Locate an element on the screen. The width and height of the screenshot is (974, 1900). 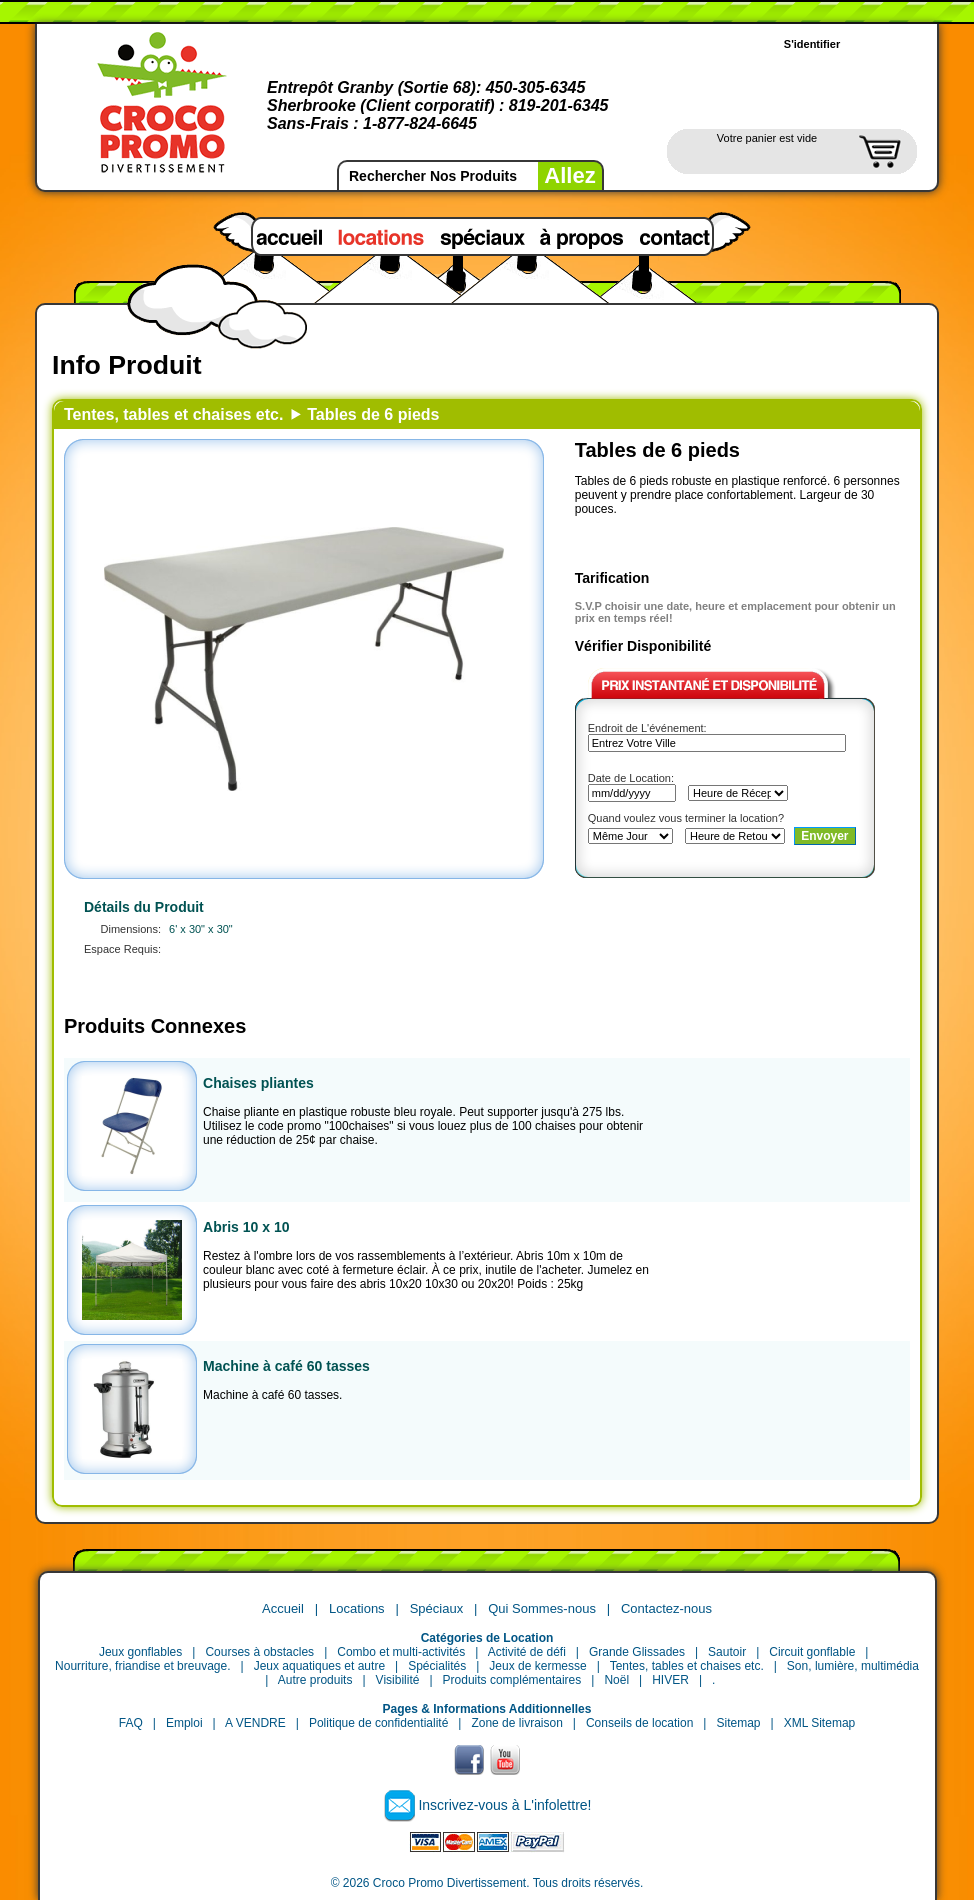
Tentes, tables et chaises etc. is located at coordinates (173, 414).